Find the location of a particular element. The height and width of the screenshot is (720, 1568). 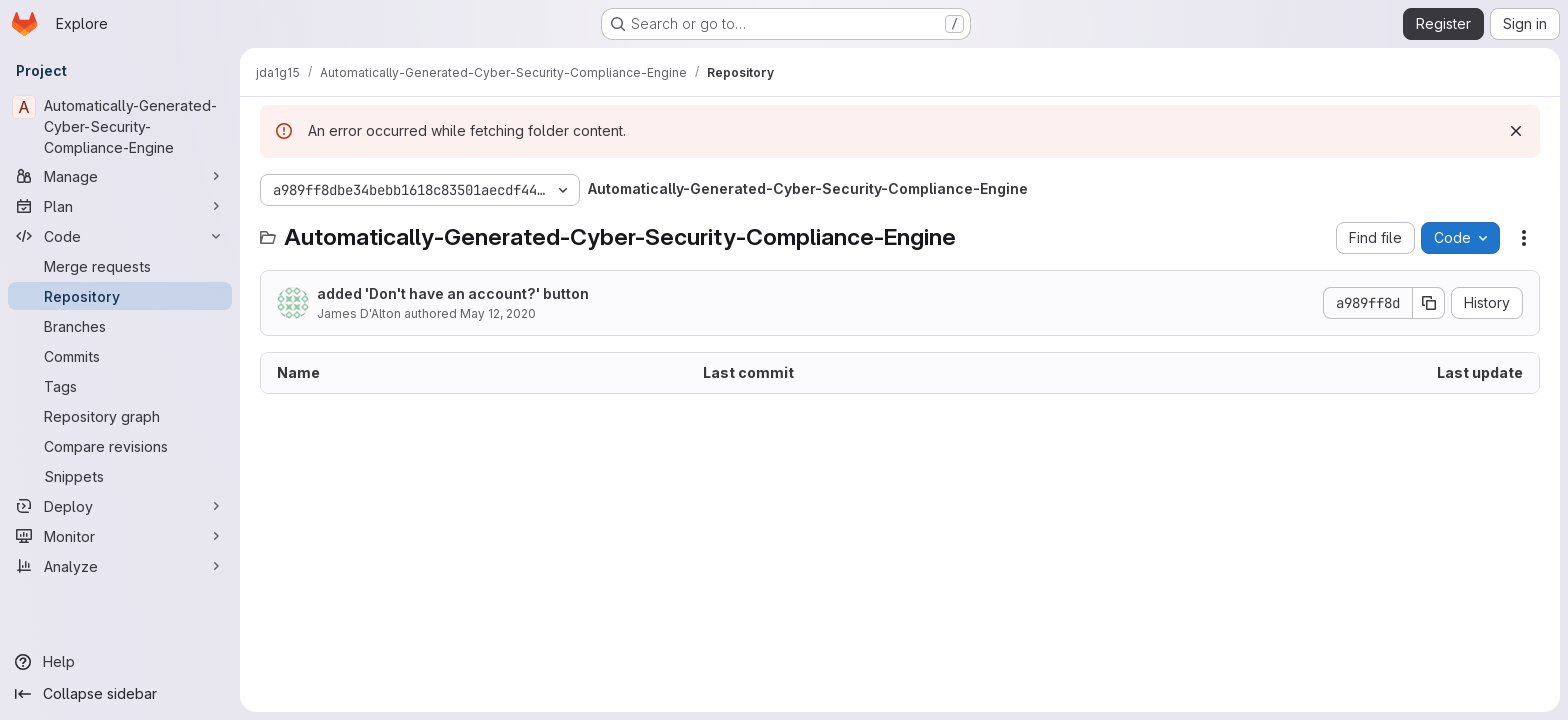

[Branches] is located at coordinates (120, 326).